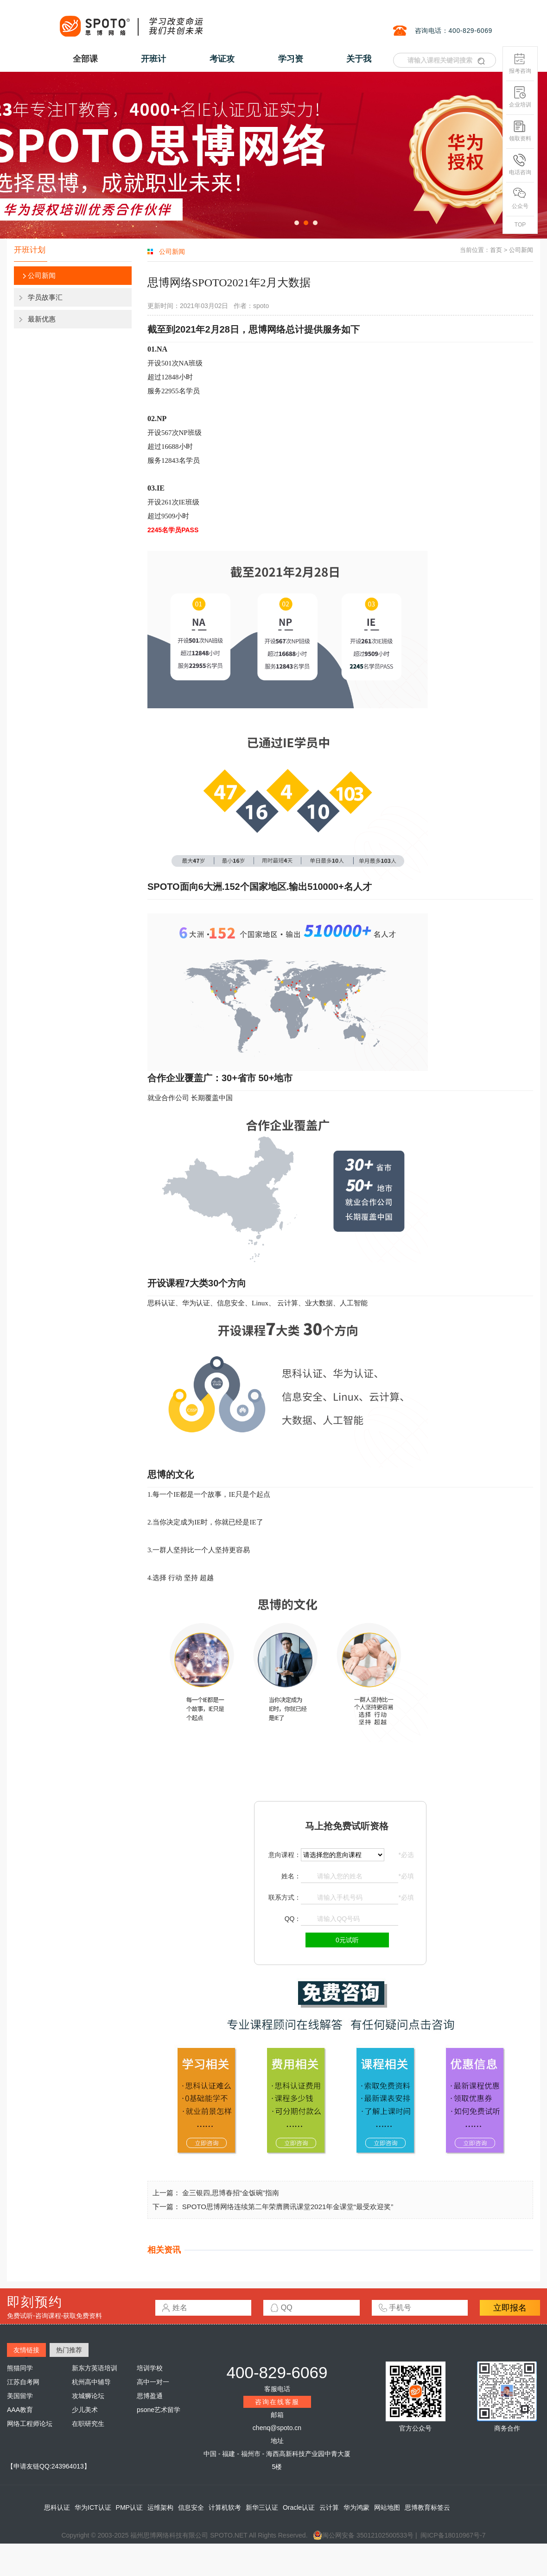  I want to click on 立即报名, so click(510, 2307).